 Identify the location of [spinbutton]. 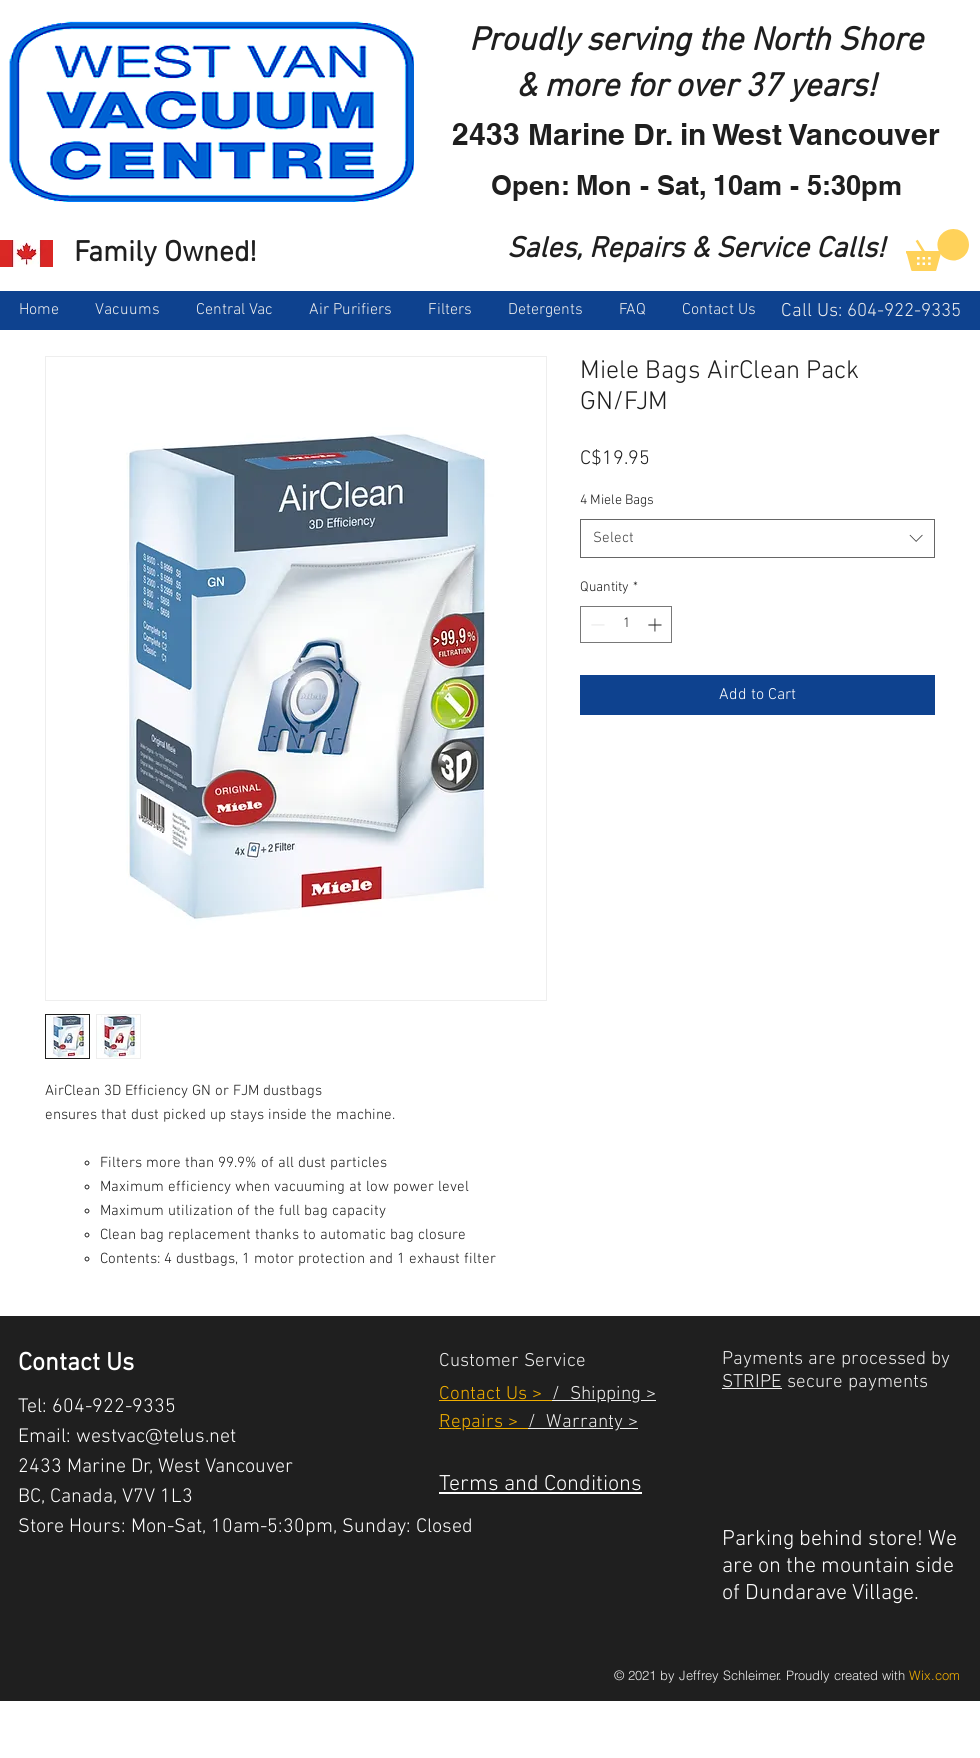
(626, 624).